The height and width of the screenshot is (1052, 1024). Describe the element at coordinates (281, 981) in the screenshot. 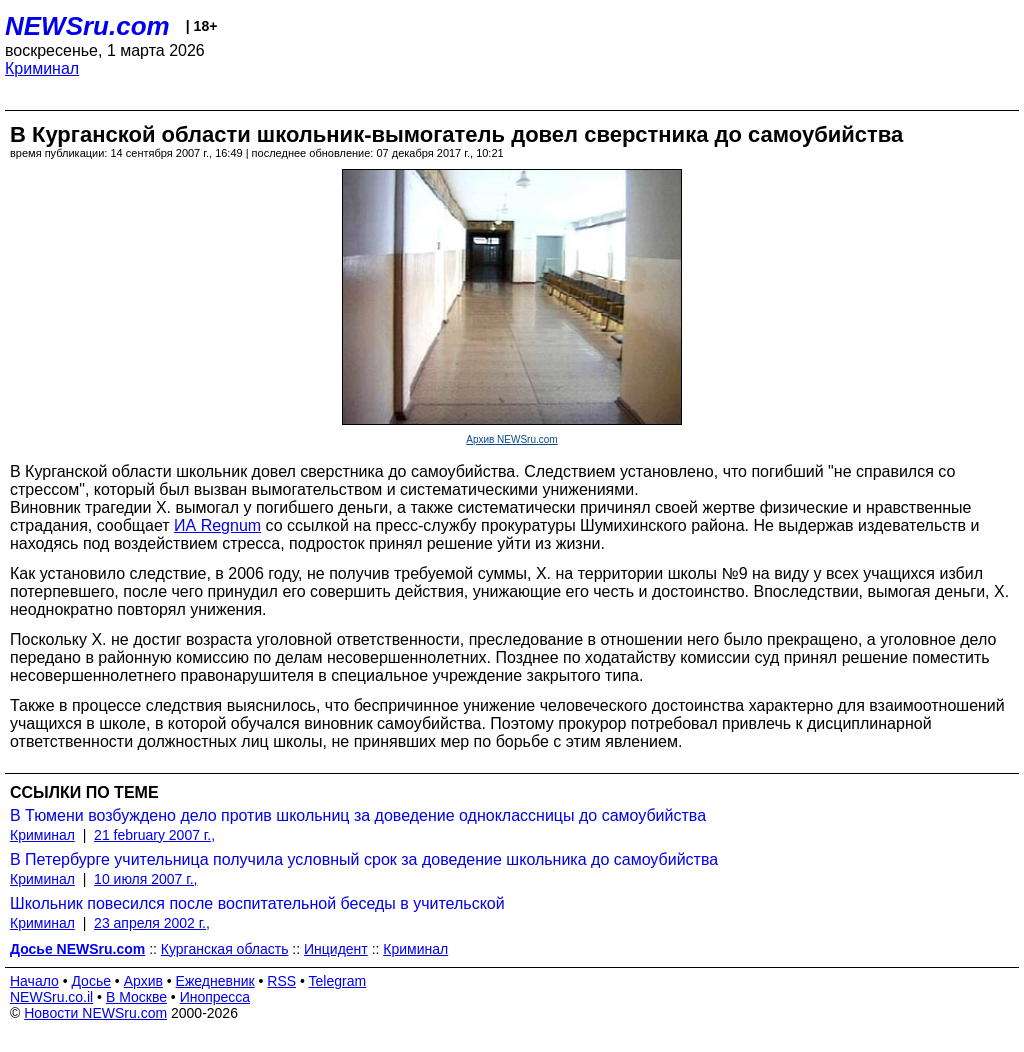

I see `RSS` at that location.